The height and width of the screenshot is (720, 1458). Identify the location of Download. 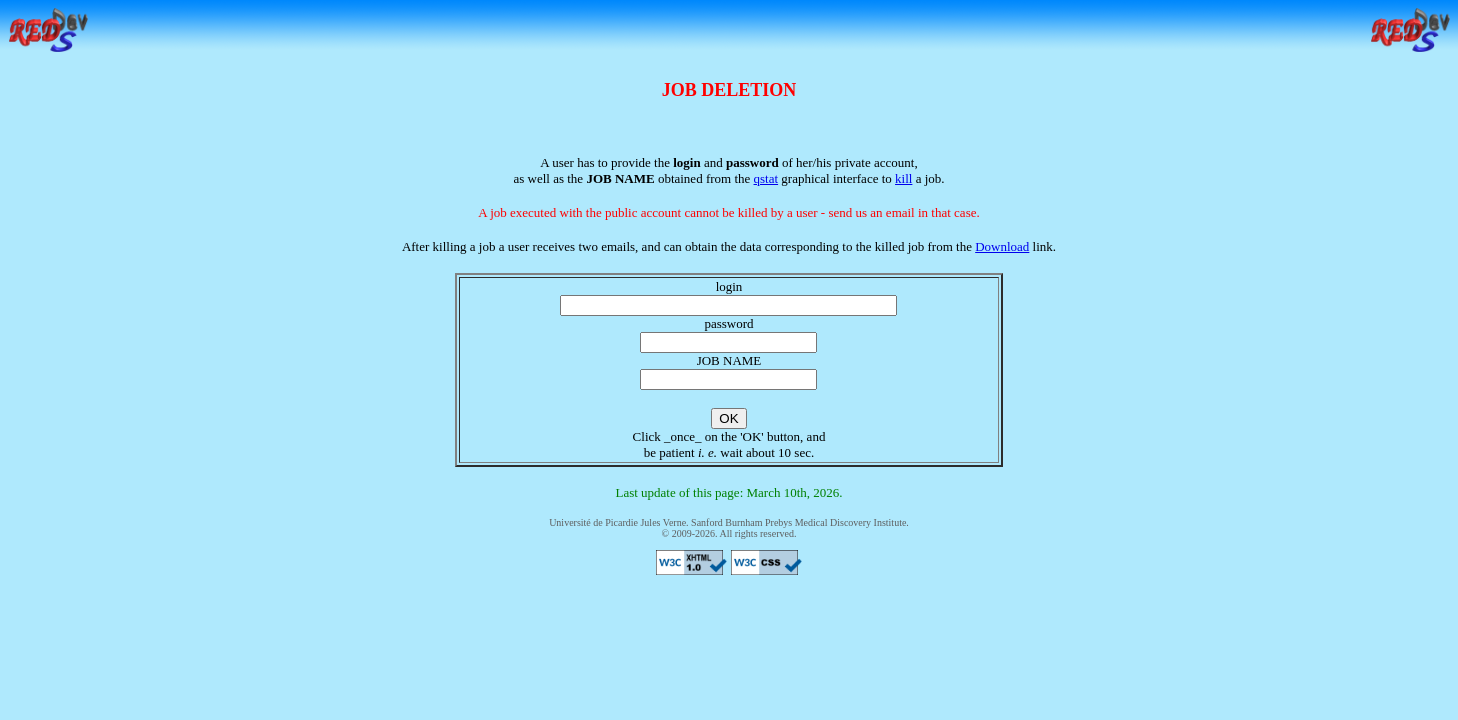
(1002, 246).